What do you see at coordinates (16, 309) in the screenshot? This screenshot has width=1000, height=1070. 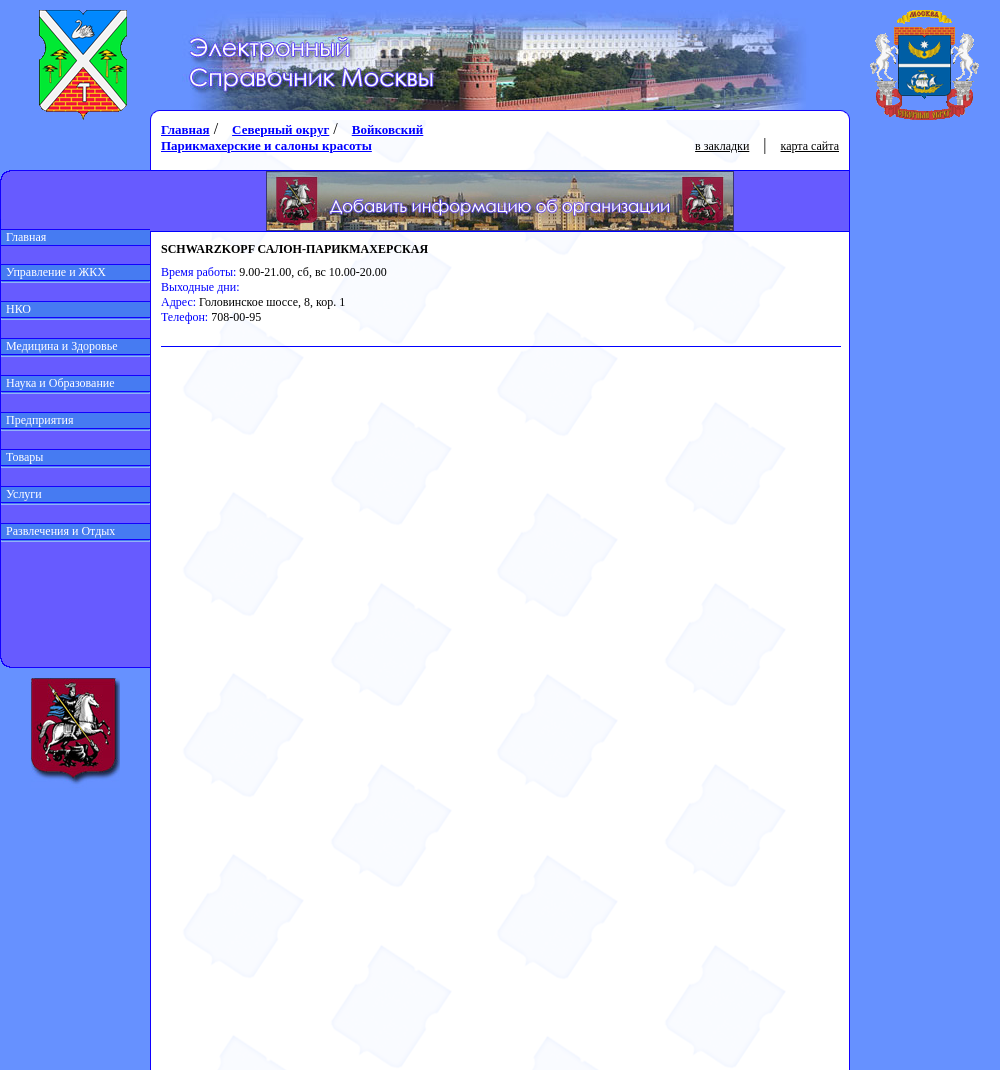 I see `НКО` at bounding box center [16, 309].